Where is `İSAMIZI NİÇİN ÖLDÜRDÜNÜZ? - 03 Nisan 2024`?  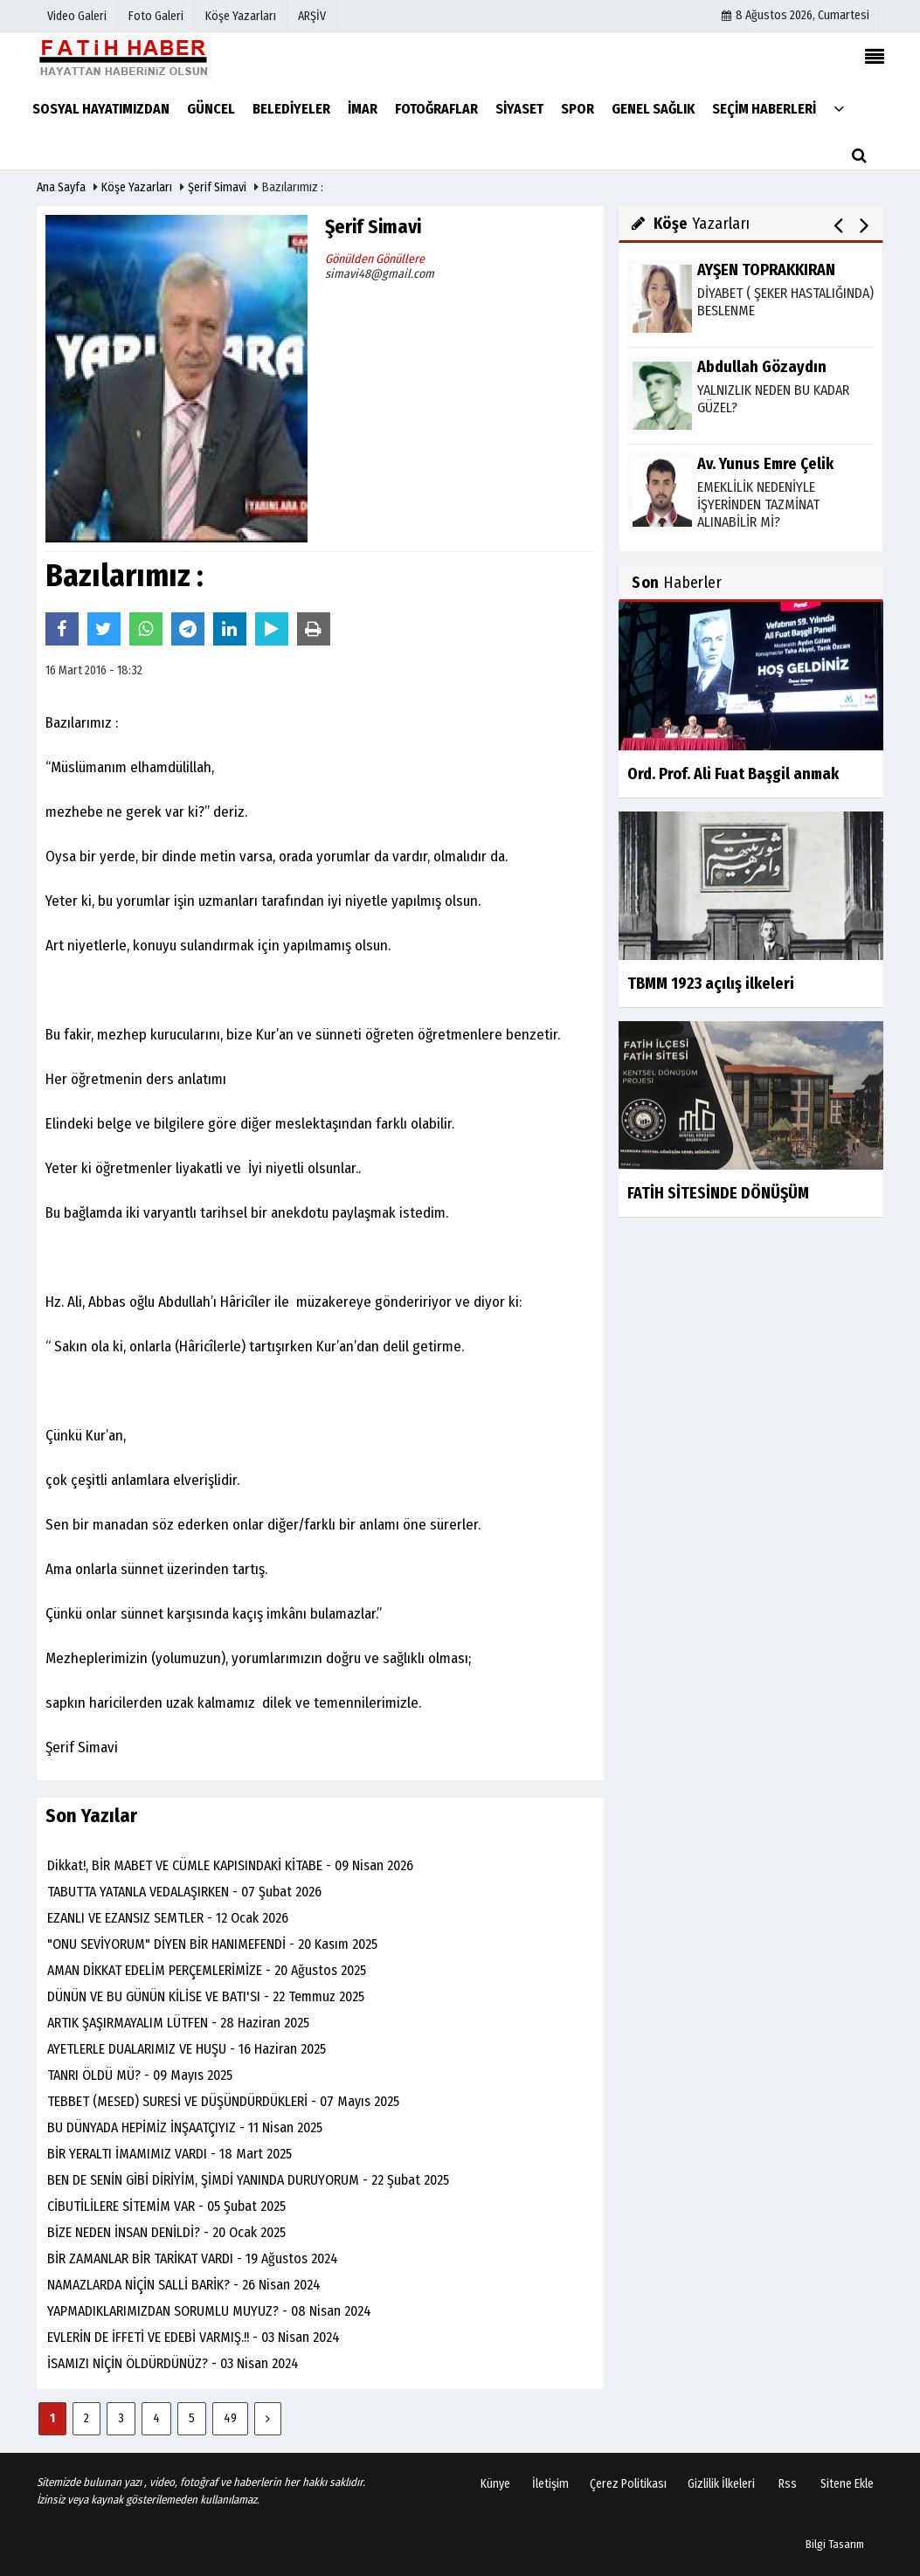 İSAMIZI NİÇİN ÖLDÜRDÜNÜZ? - 03 Nisan 2024 is located at coordinates (173, 2363).